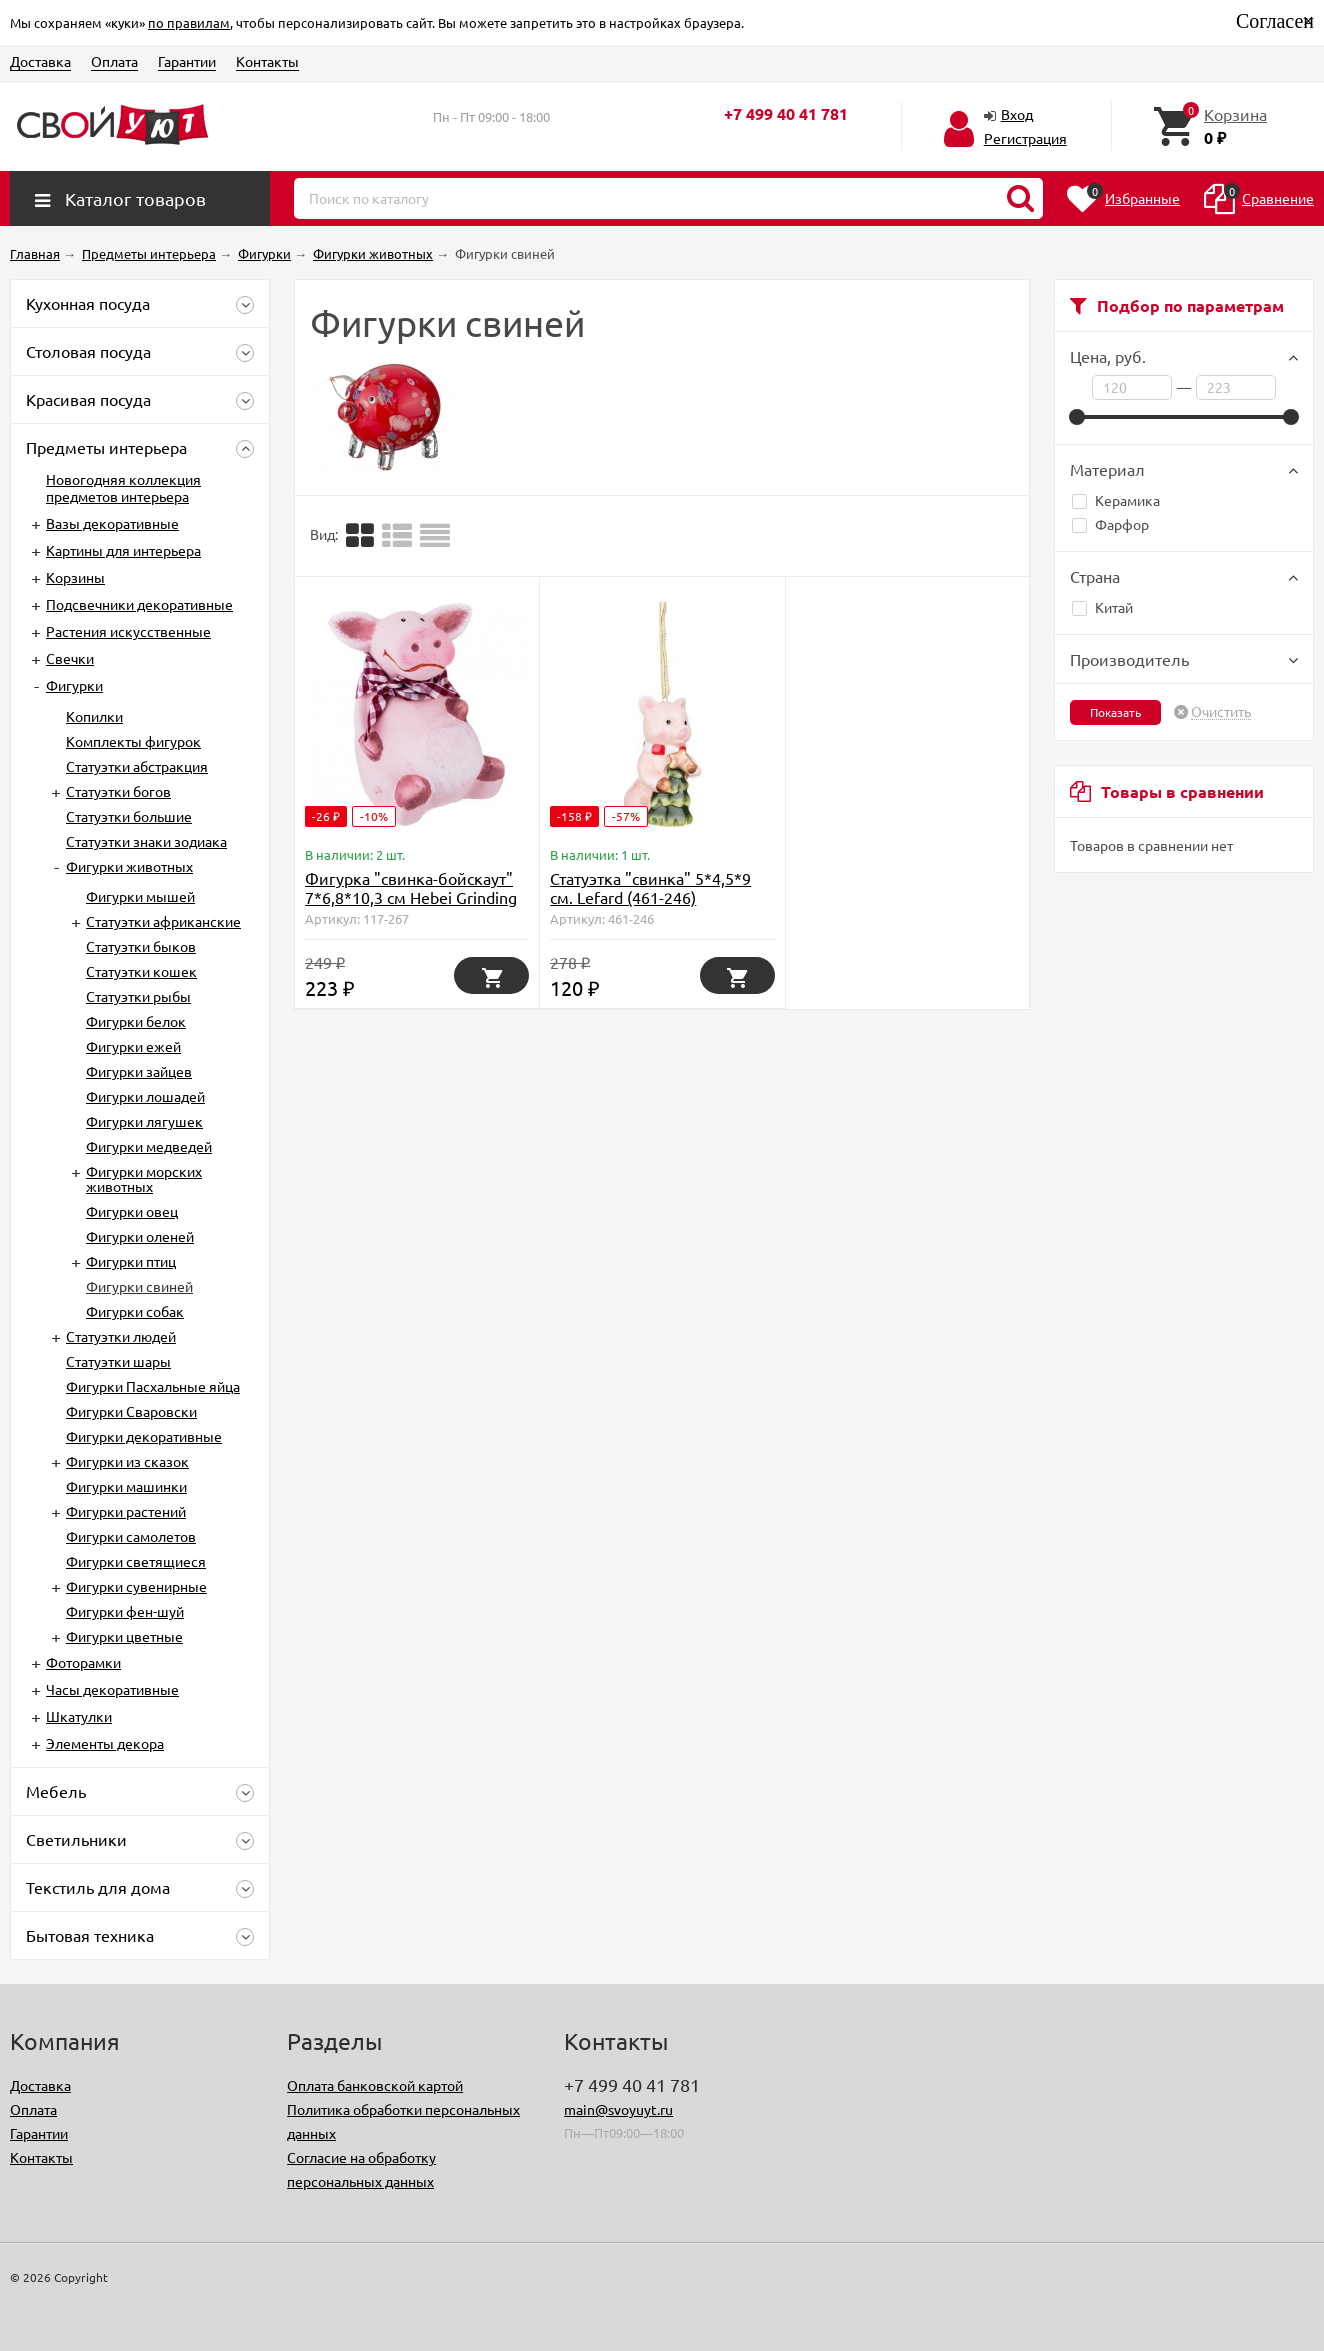 The width and height of the screenshot is (1324, 2351). What do you see at coordinates (189, 22) in the screenshot?
I see `по правилам` at bounding box center [189, 22].